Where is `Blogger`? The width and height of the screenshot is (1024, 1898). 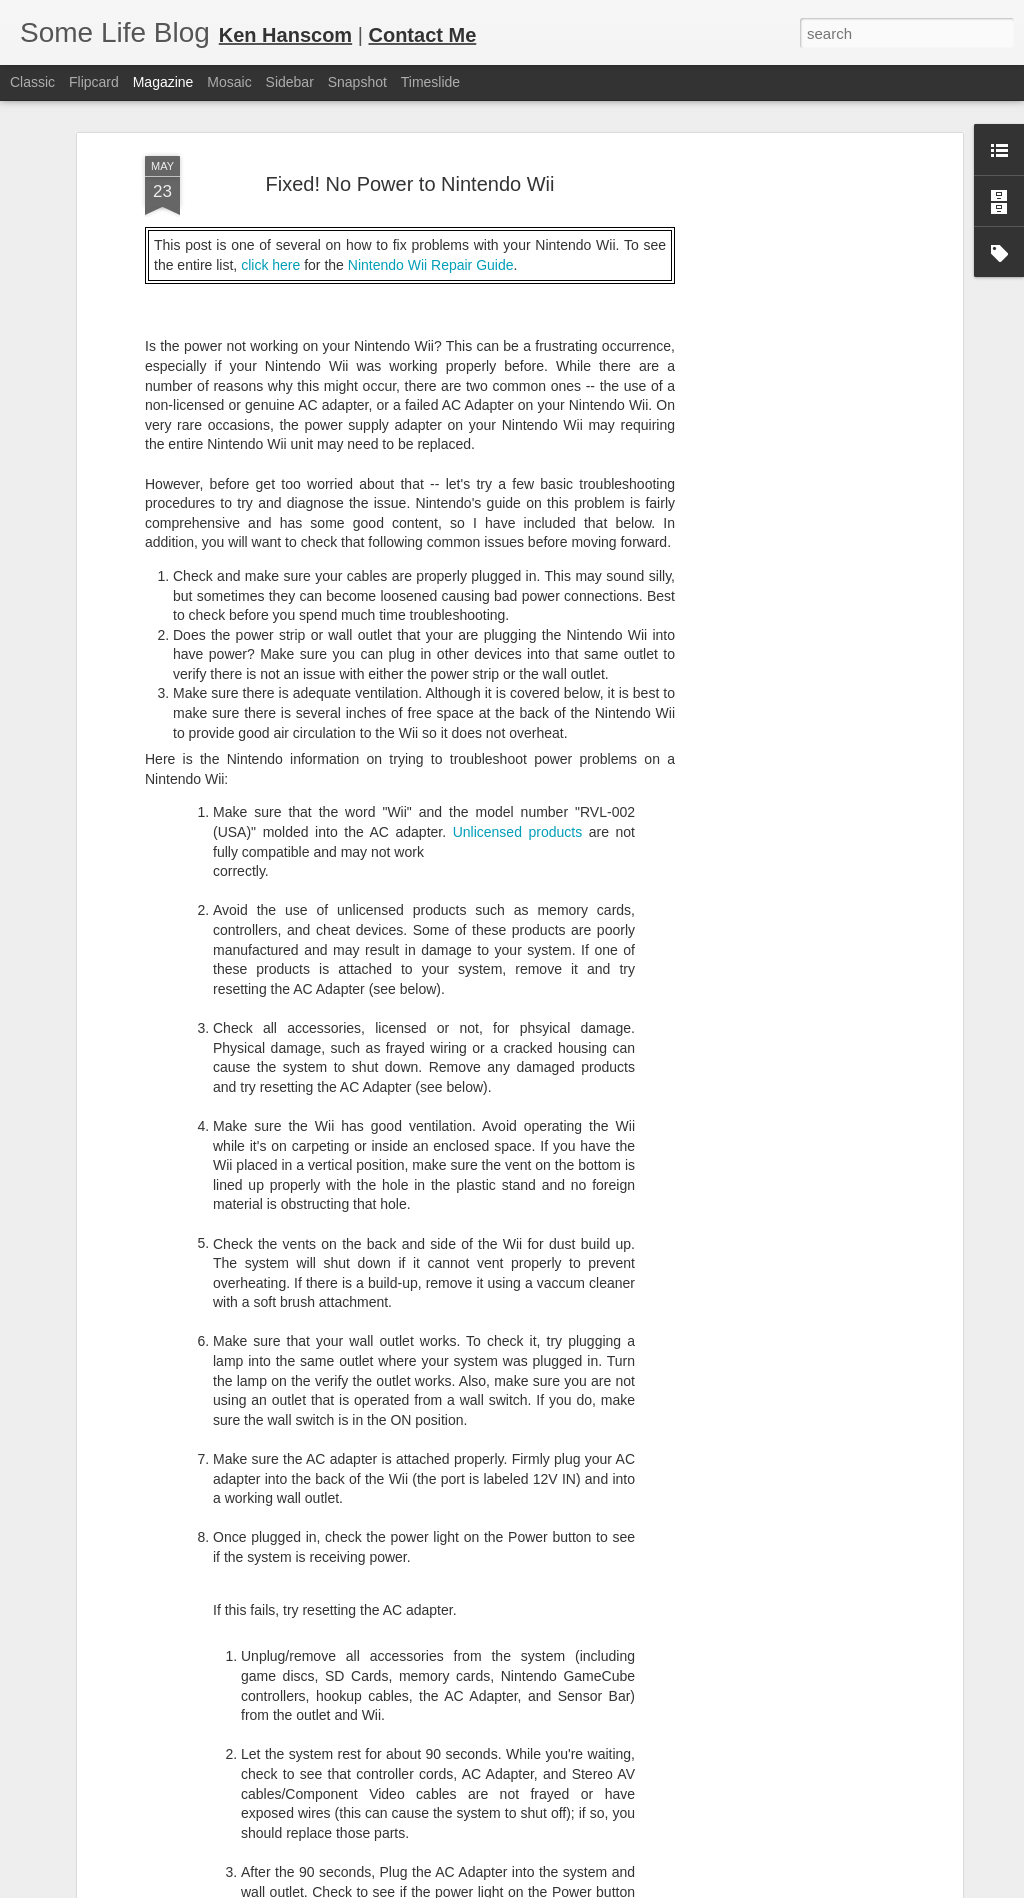 Blogger is located at coordinates (574, 1887).